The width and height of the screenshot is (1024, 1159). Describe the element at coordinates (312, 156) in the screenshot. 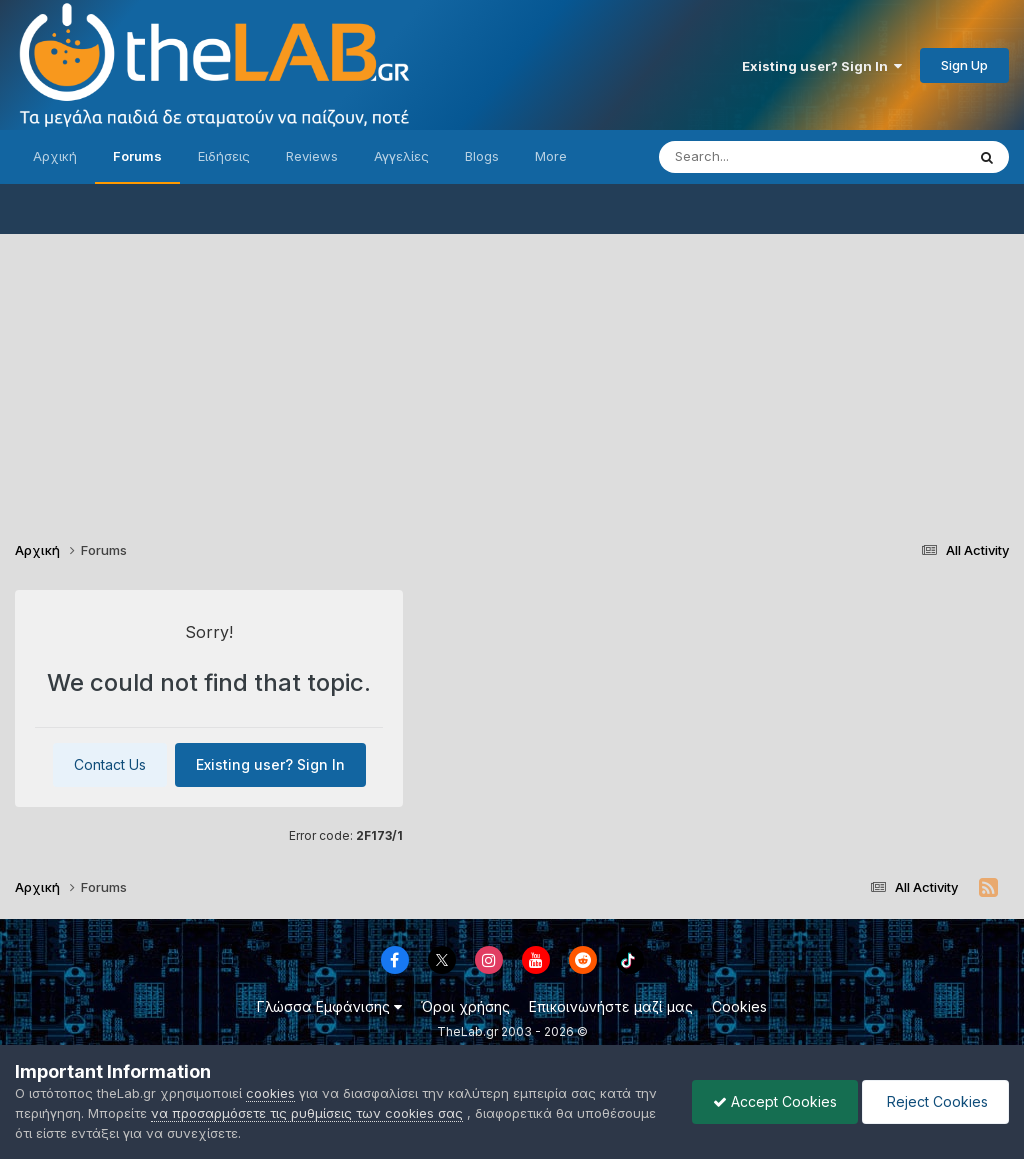

I see `Reviews` at that location.